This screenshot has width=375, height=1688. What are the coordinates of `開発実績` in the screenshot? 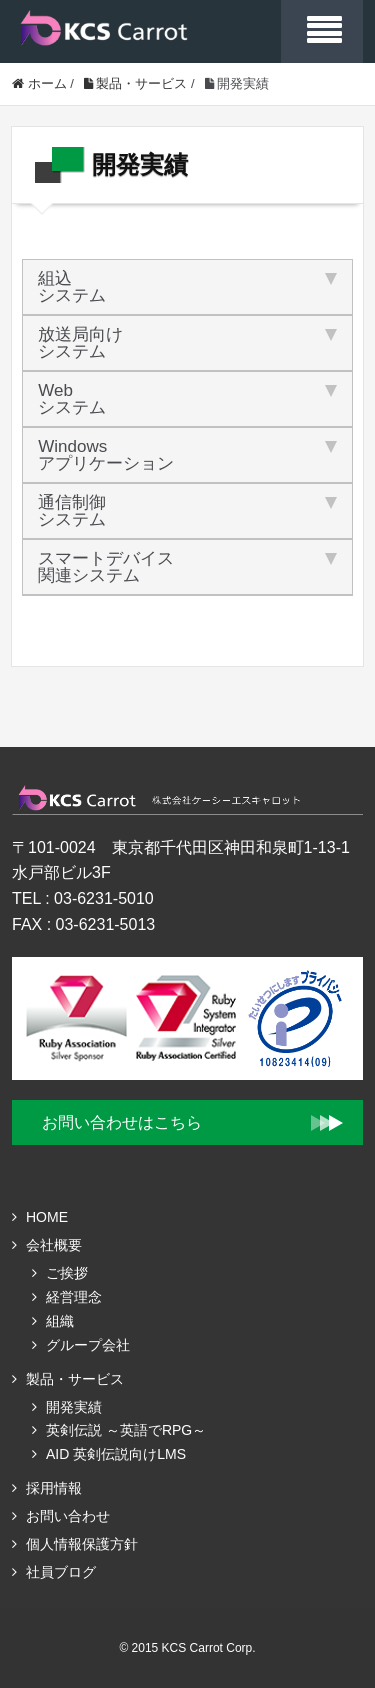 It's located at (74, 1407).